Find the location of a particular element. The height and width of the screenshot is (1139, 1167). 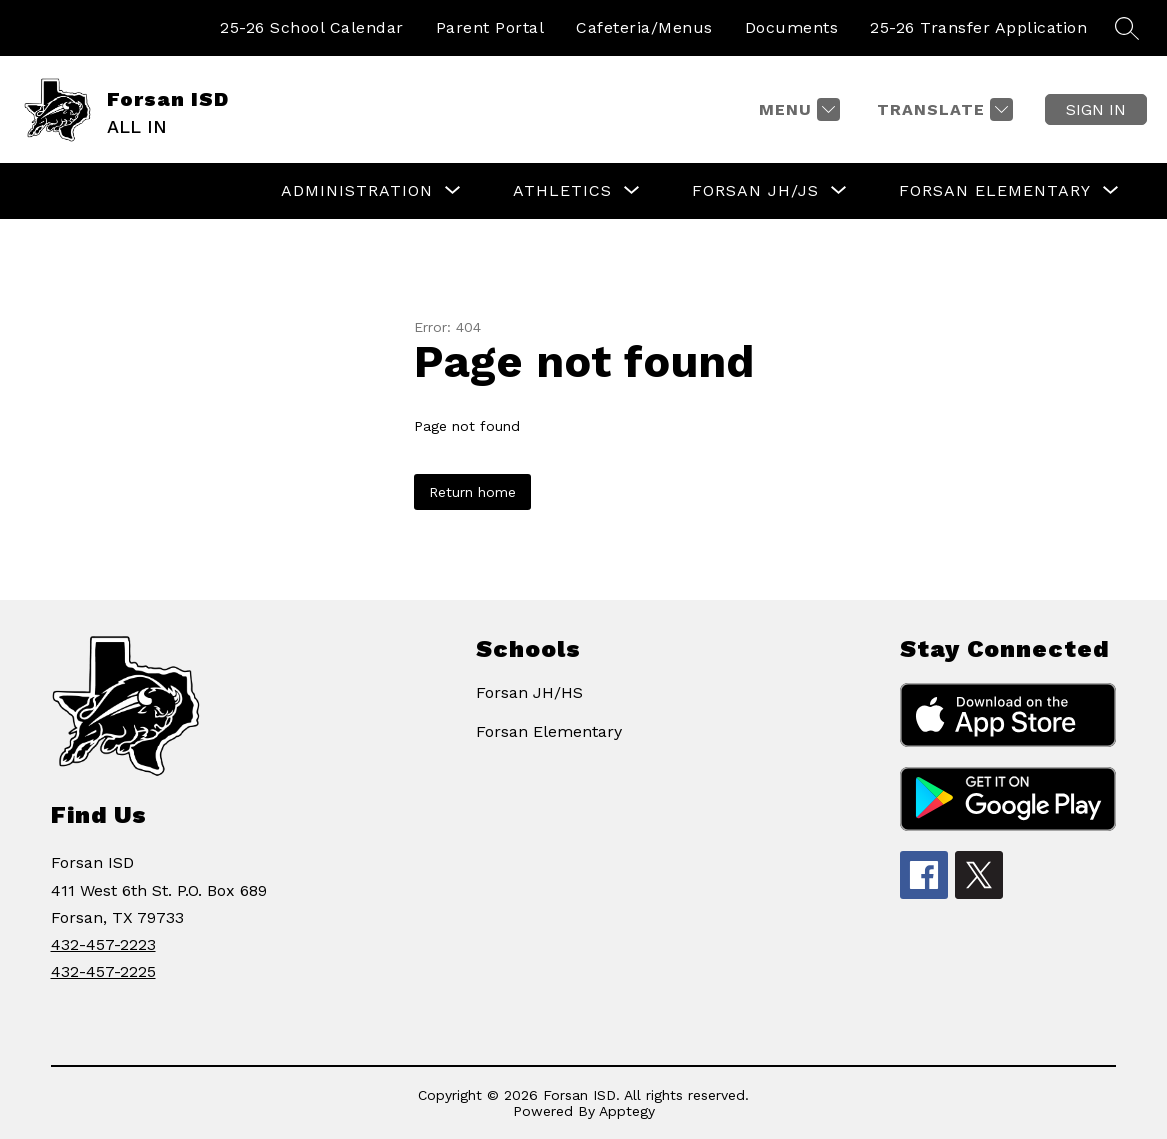

[Show submenu for FORSAN ELEMENTARY] is located at coordinates (995, 191).